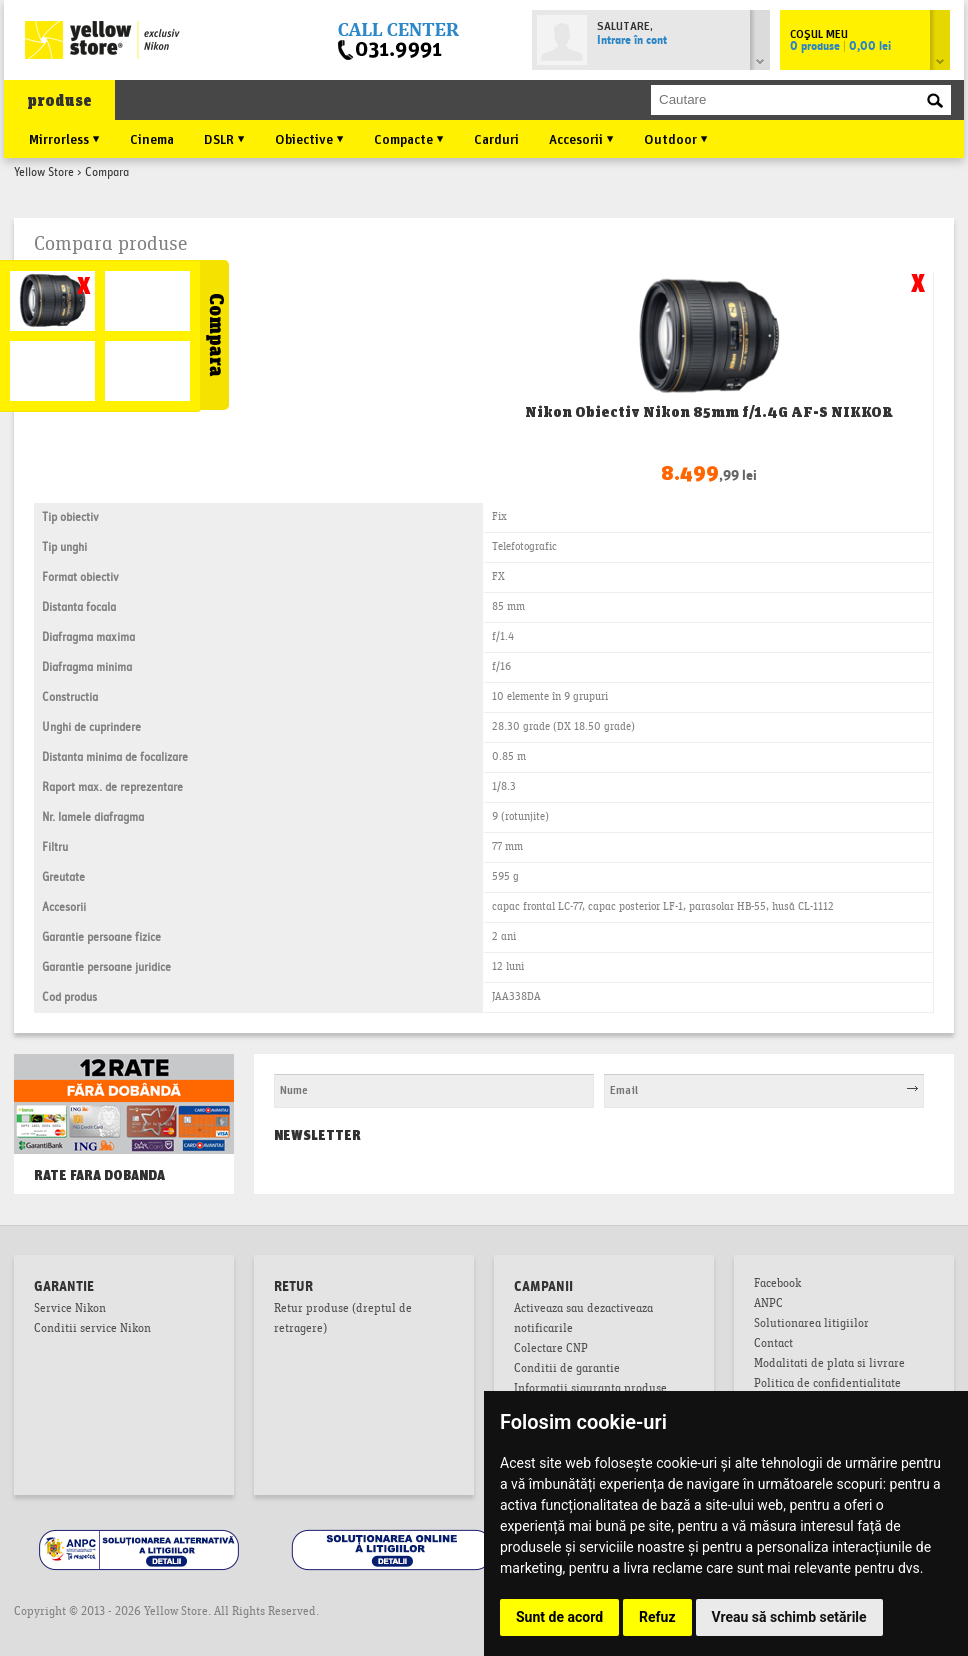 Image resolution: width=968 pixels, height=1656 pixels. I want to click on Colectare CNP, so click(551, 1350).